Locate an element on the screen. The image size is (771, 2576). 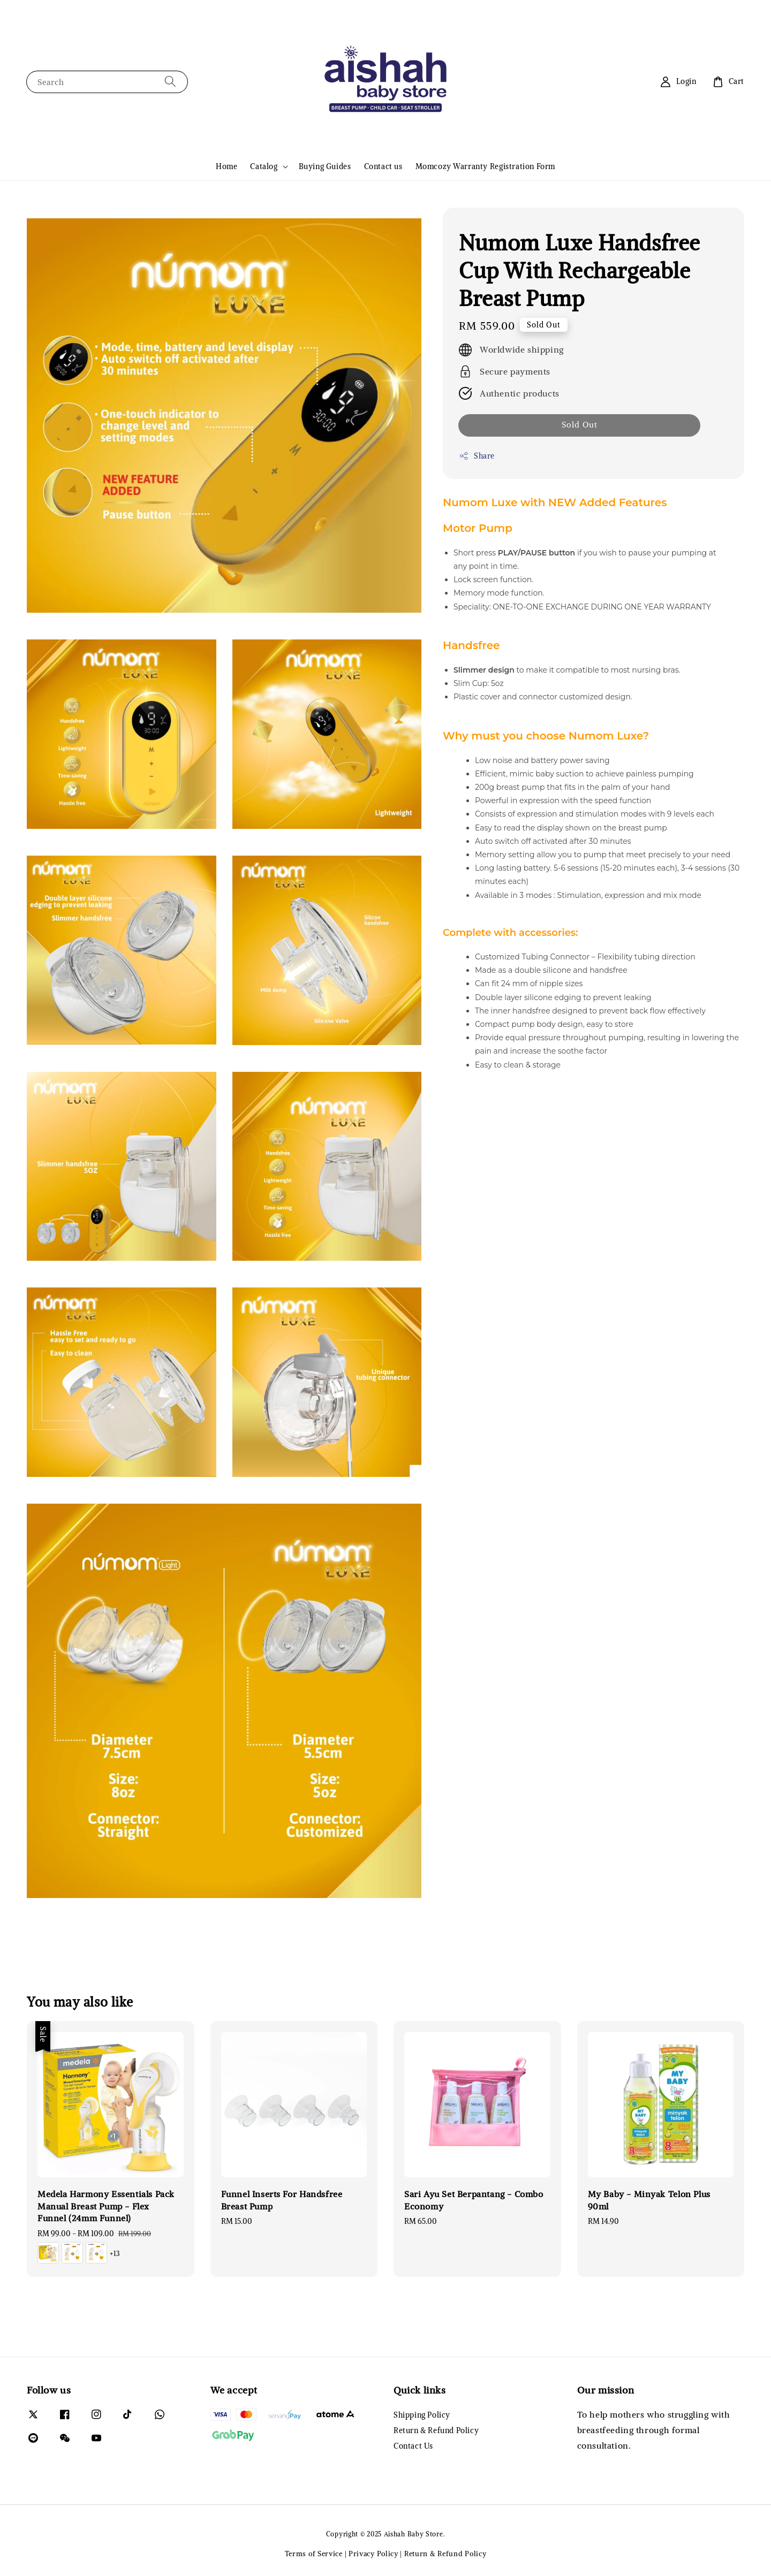
Catalog is located at coordinates (263, 166).